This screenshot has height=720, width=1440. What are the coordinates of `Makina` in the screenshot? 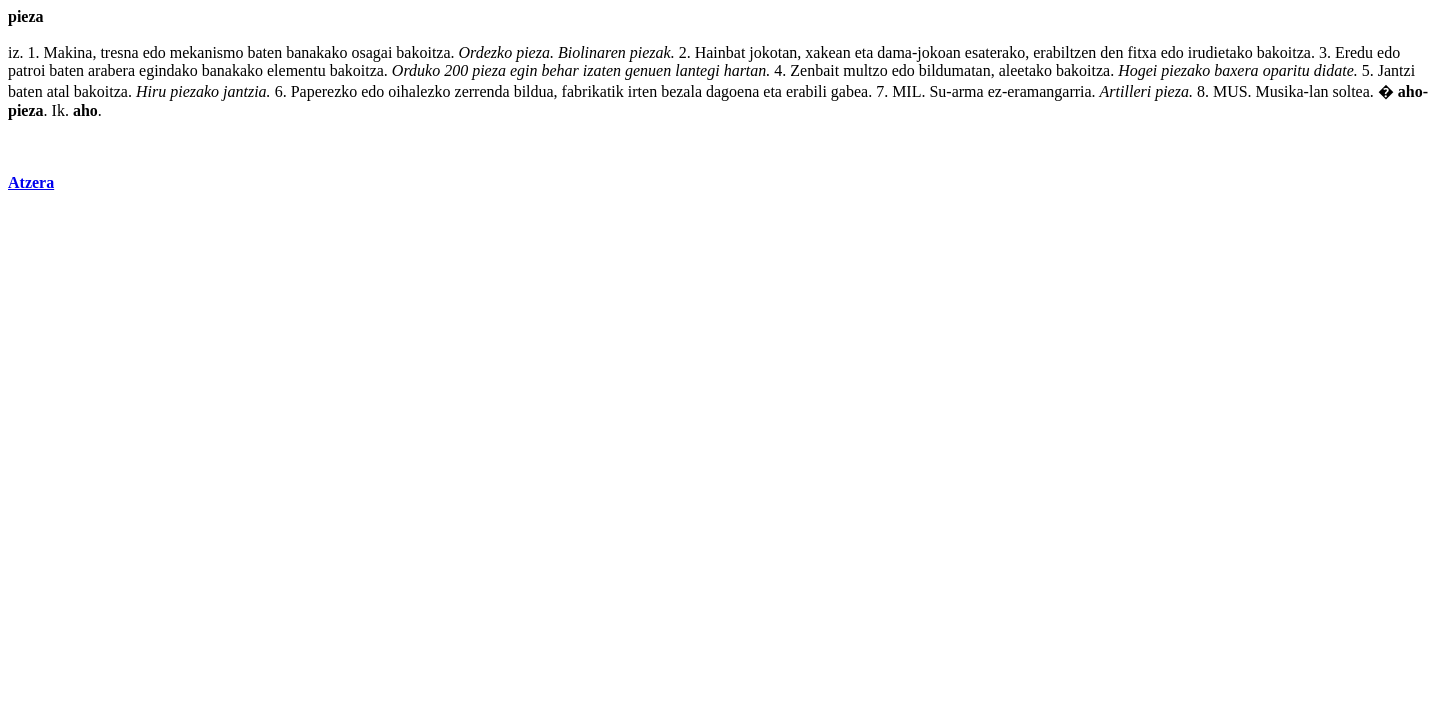 It's located at (68, 52).